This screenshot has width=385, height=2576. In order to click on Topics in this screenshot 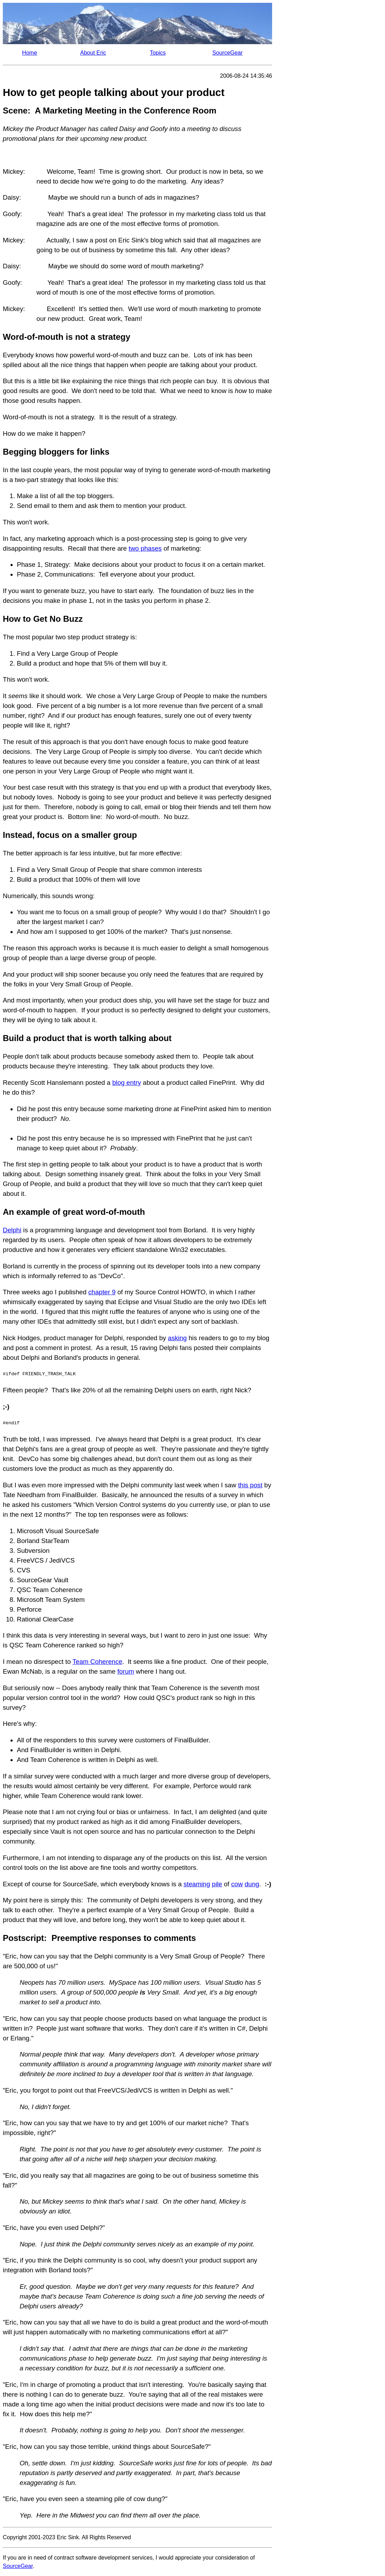, I will do `click(158, 53)`.